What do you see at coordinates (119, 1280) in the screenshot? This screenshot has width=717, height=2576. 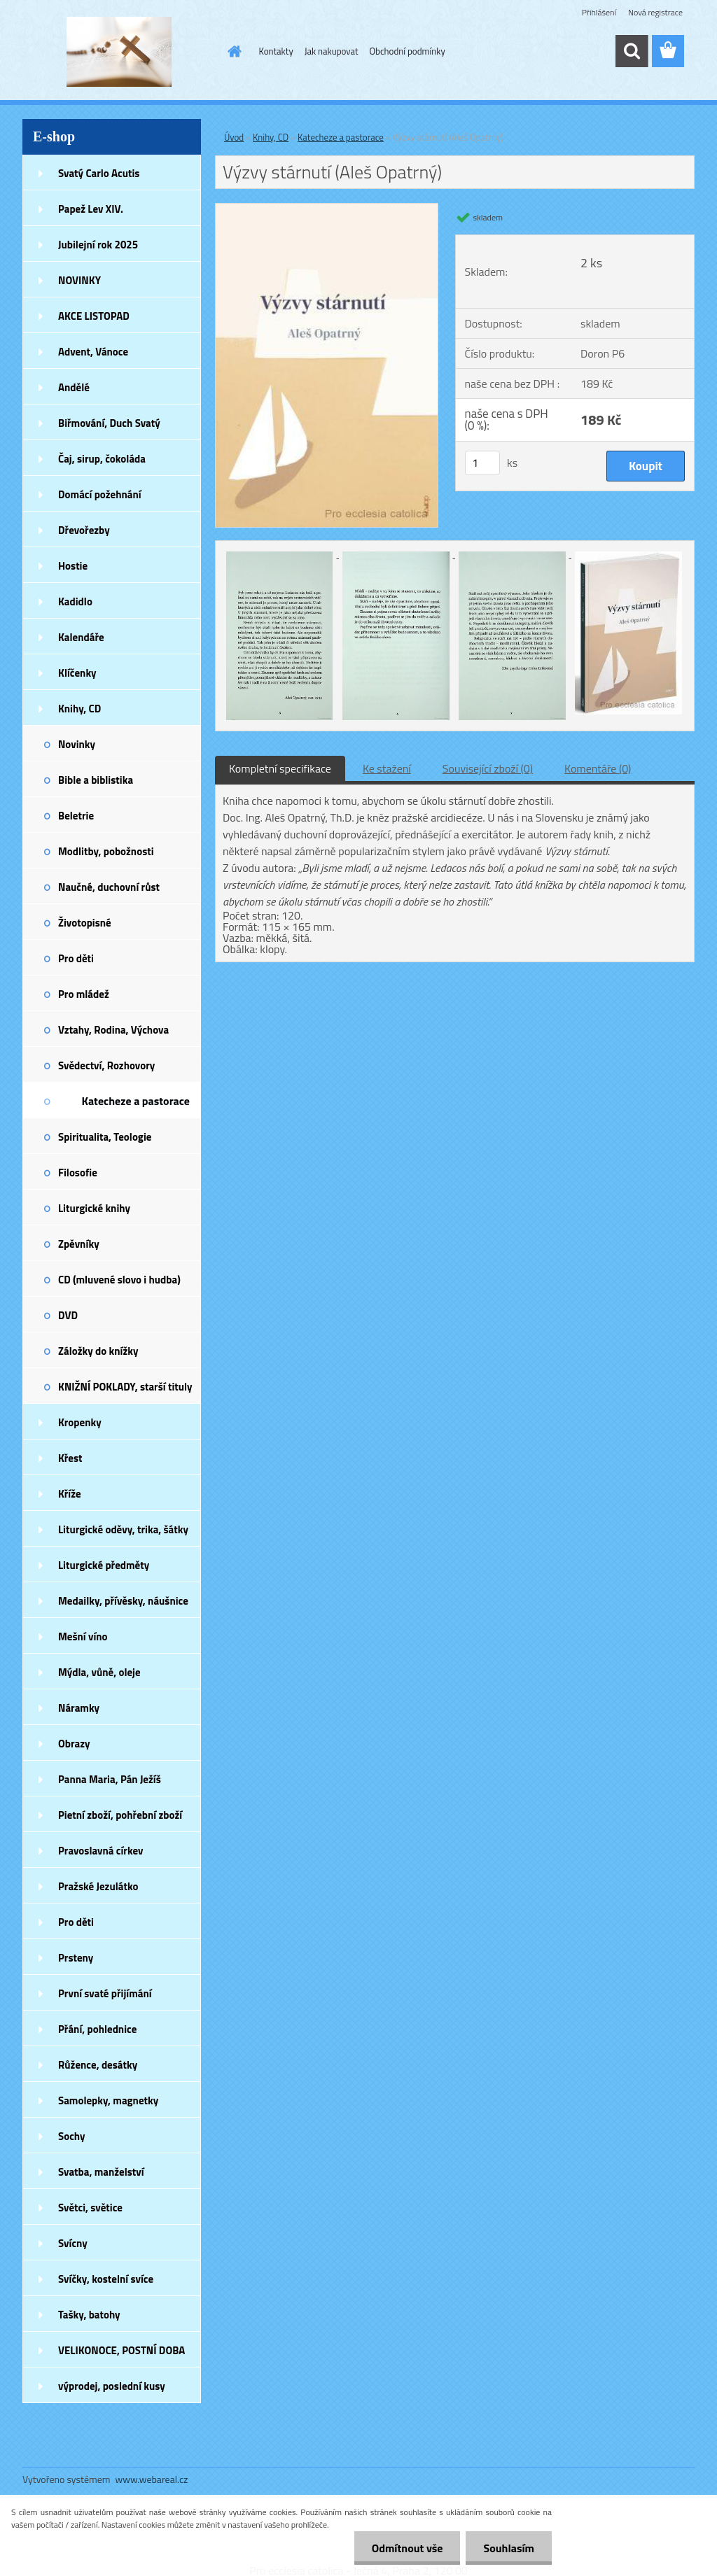 I see `CD (mluvené slovo i hudba)` at bounding box center [119, 1280].